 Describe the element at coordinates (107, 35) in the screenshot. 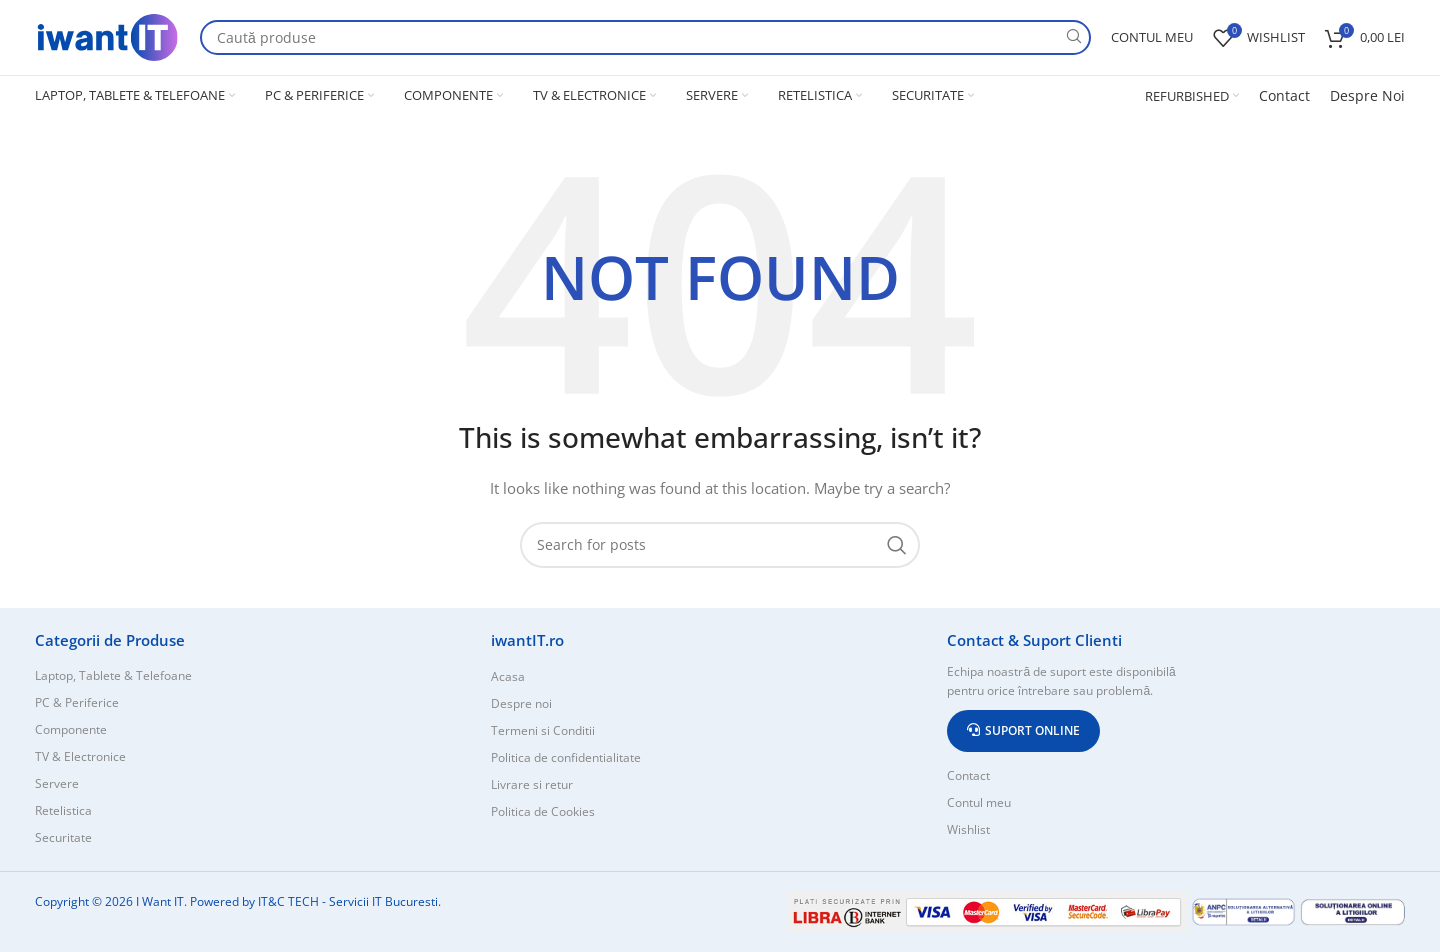

I see `[Site logo]` at that location.